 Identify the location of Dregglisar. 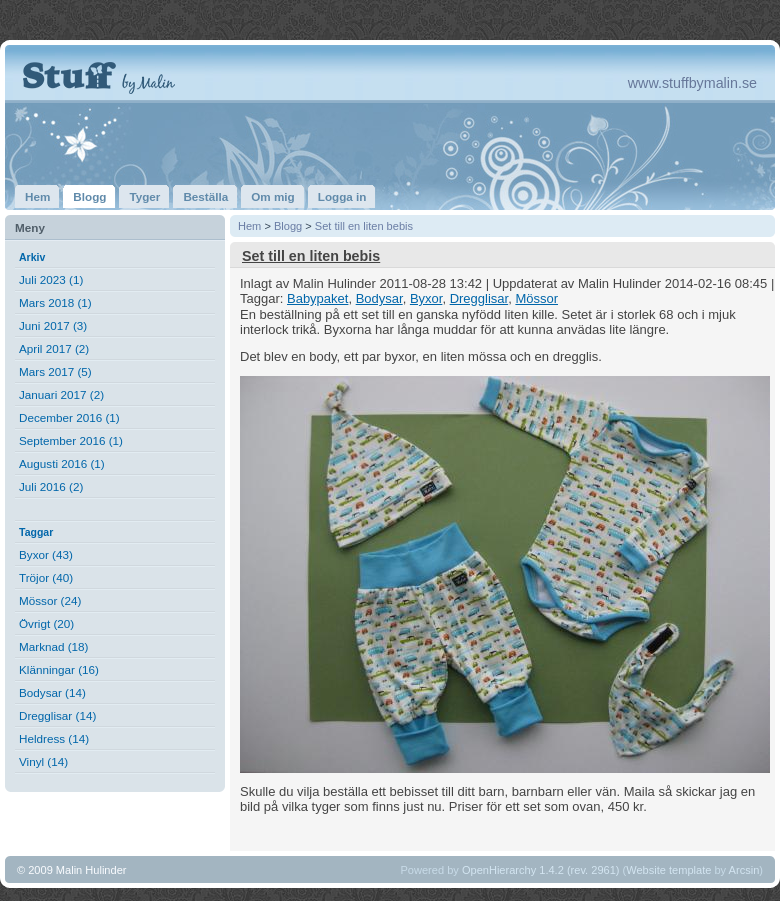
(479, 298).